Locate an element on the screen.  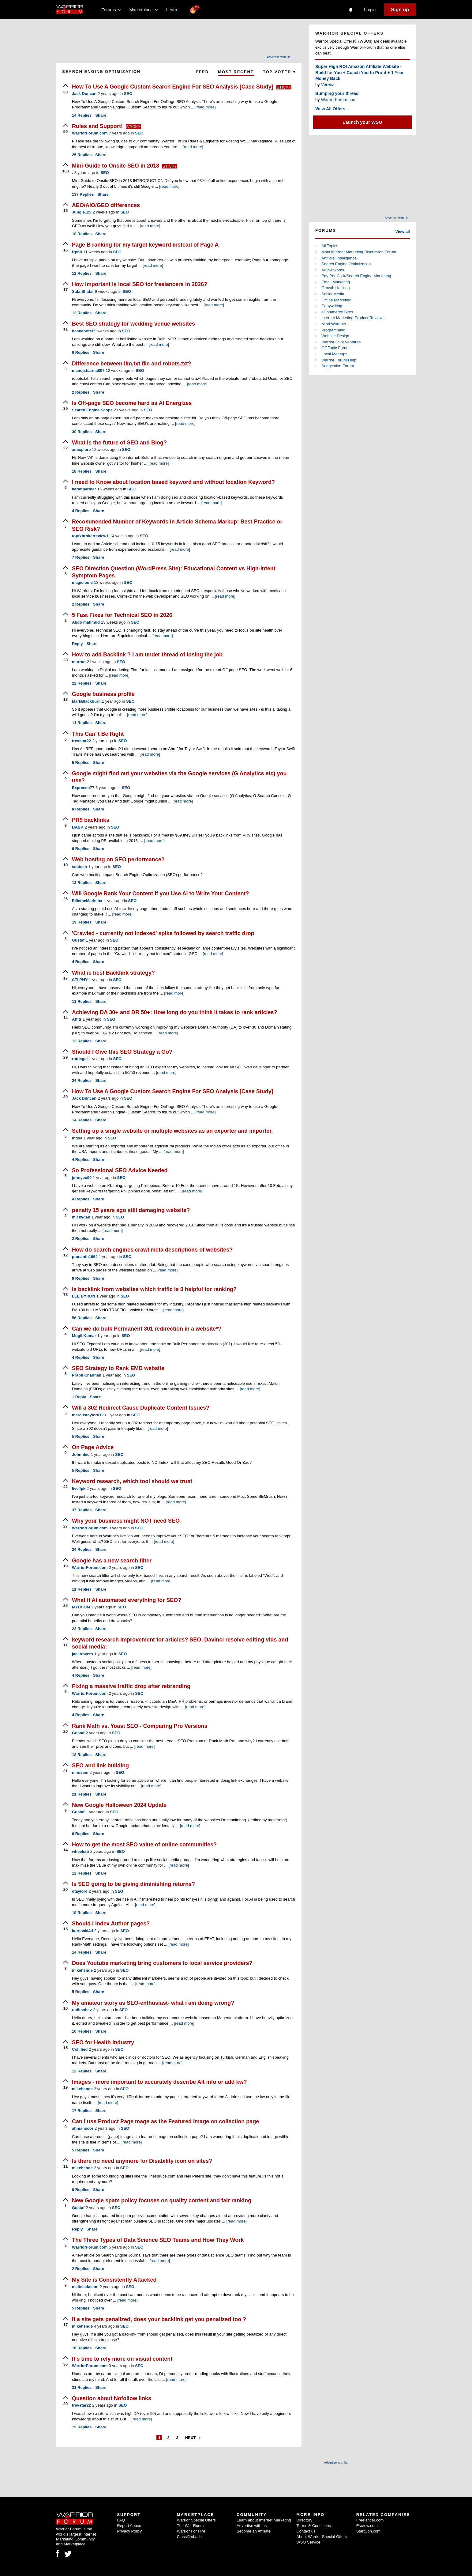
How to add Backlink ? I am under thread of losing the job is located at coordinates (147, 655).